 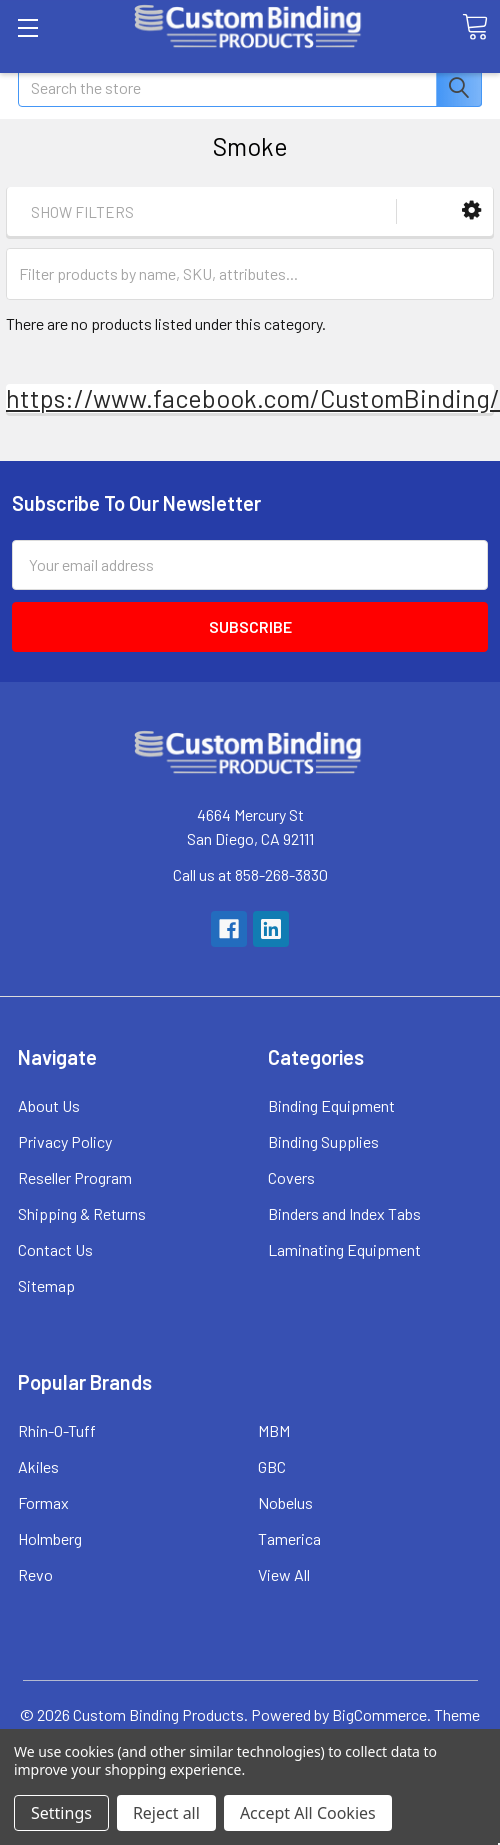 I want to click on Call us at 858-268-3830, so click(x=250, y=874).